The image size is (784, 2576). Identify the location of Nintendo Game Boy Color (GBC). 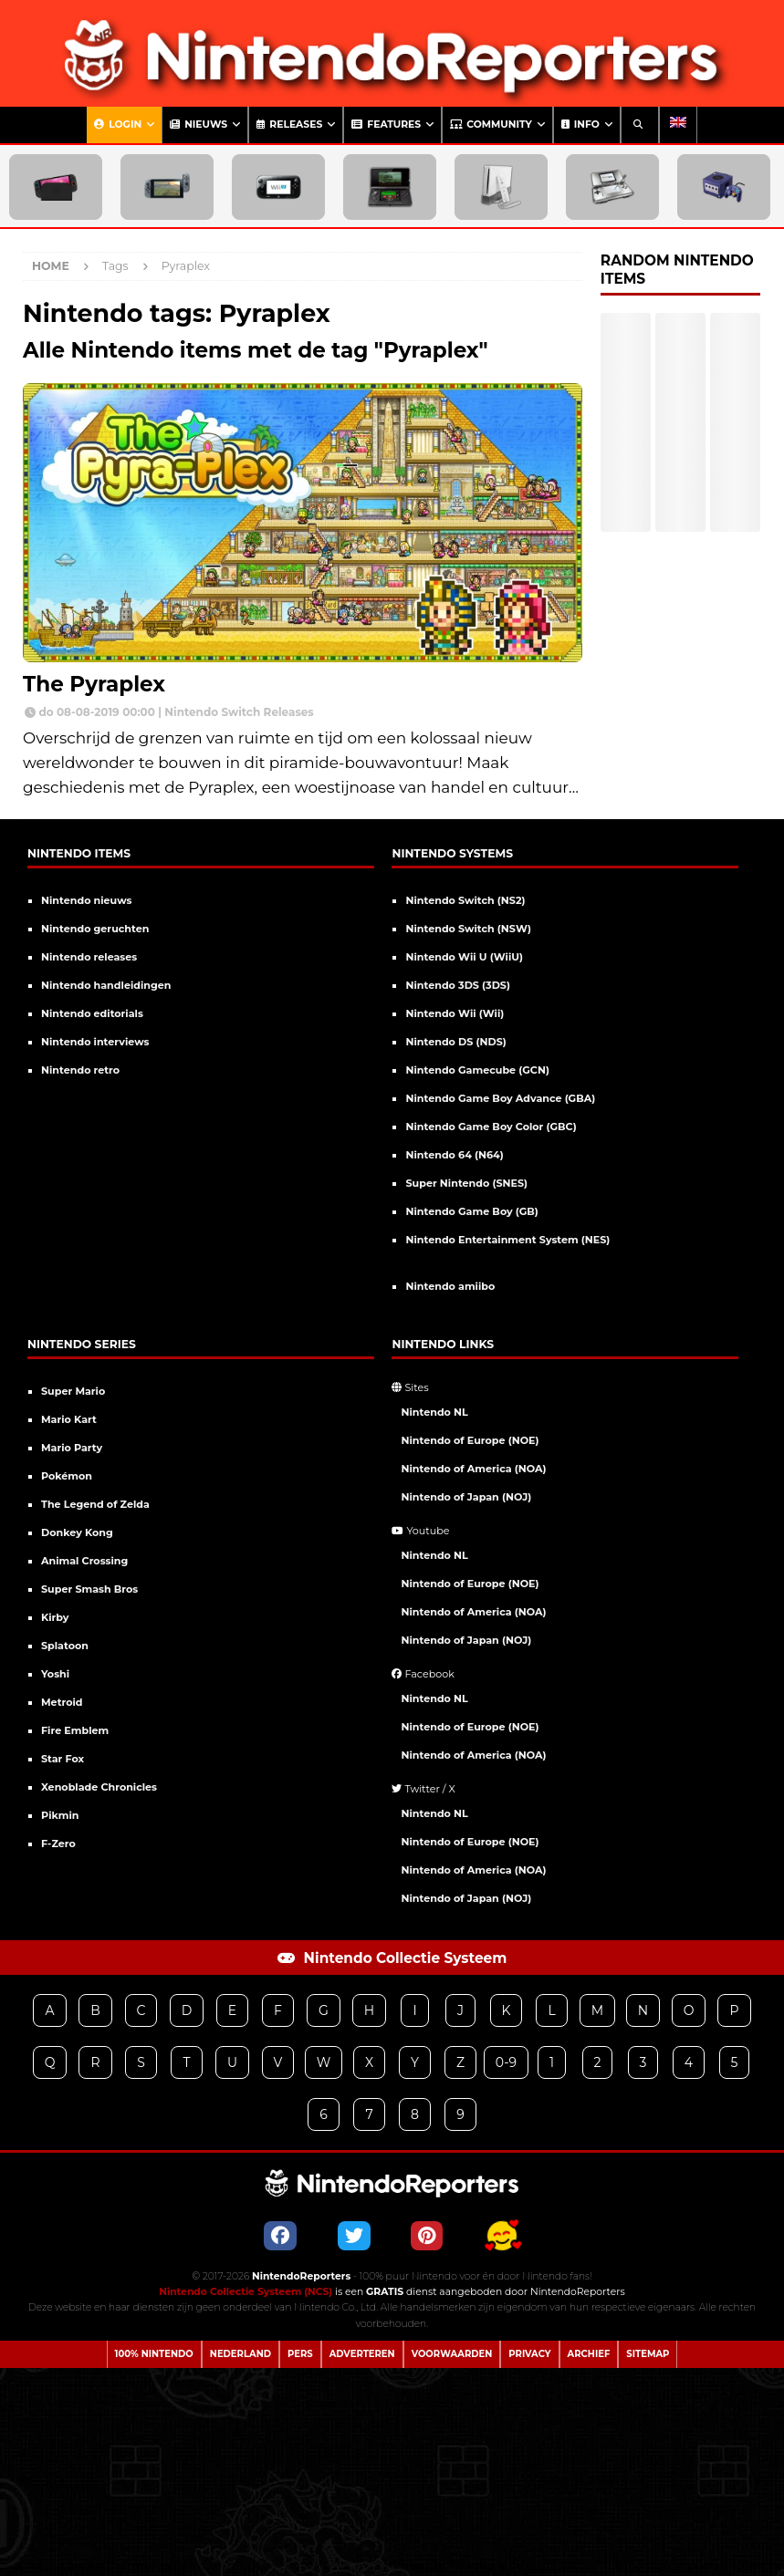
(490, 1126).